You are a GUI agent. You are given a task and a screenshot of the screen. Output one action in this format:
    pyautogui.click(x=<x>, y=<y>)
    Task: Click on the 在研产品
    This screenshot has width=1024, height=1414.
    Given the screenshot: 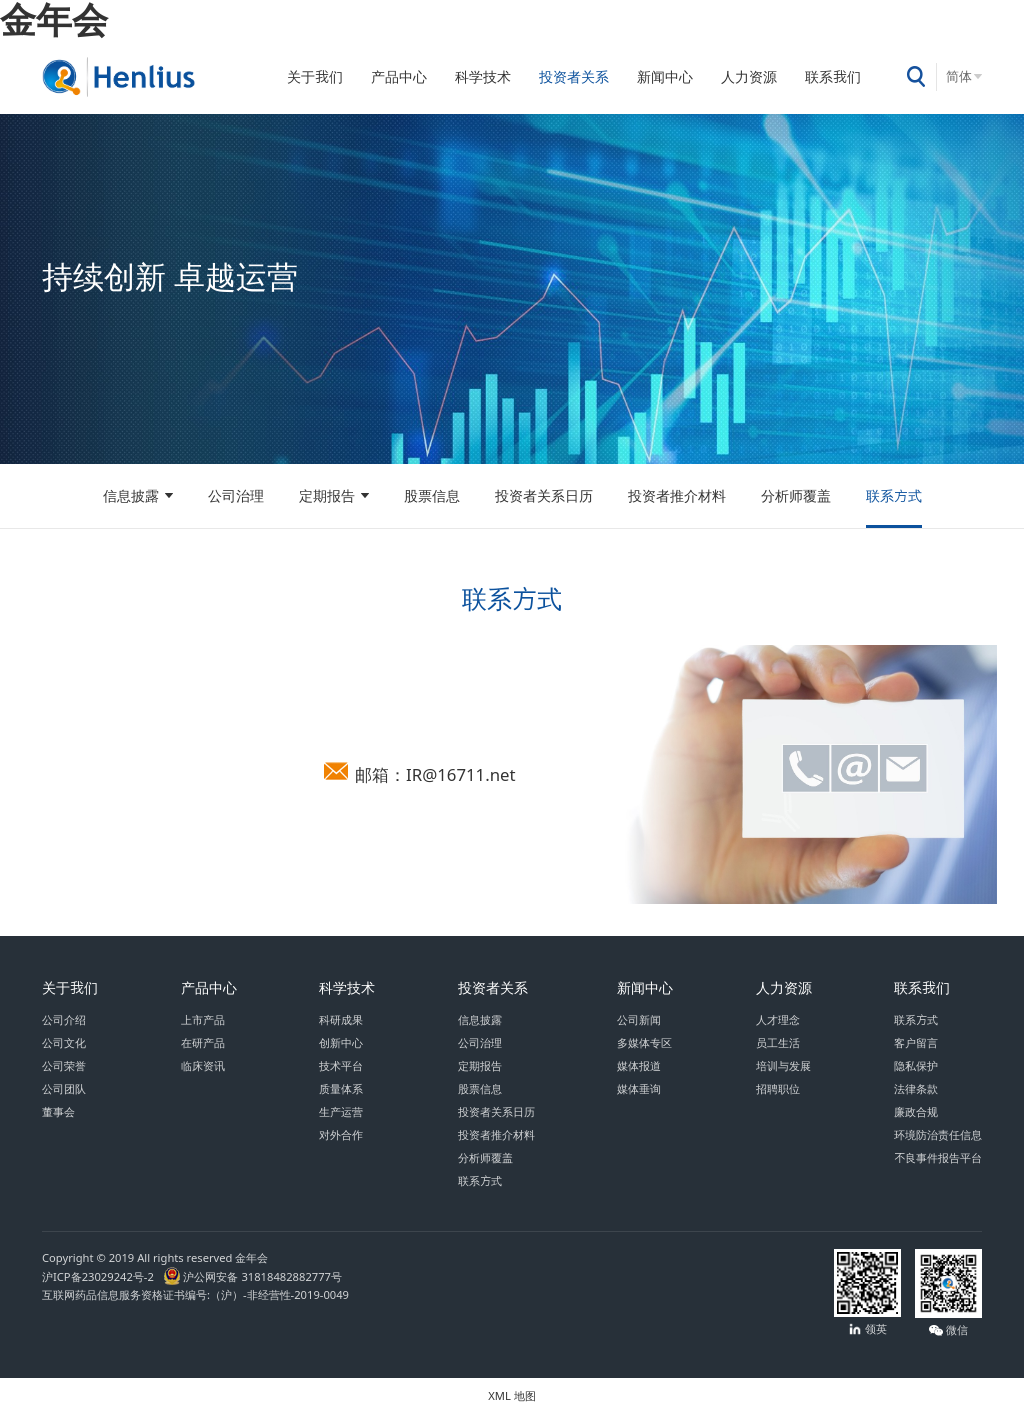 What is the action you would take?
    pyautogui.click(x=203, y=1042)
    